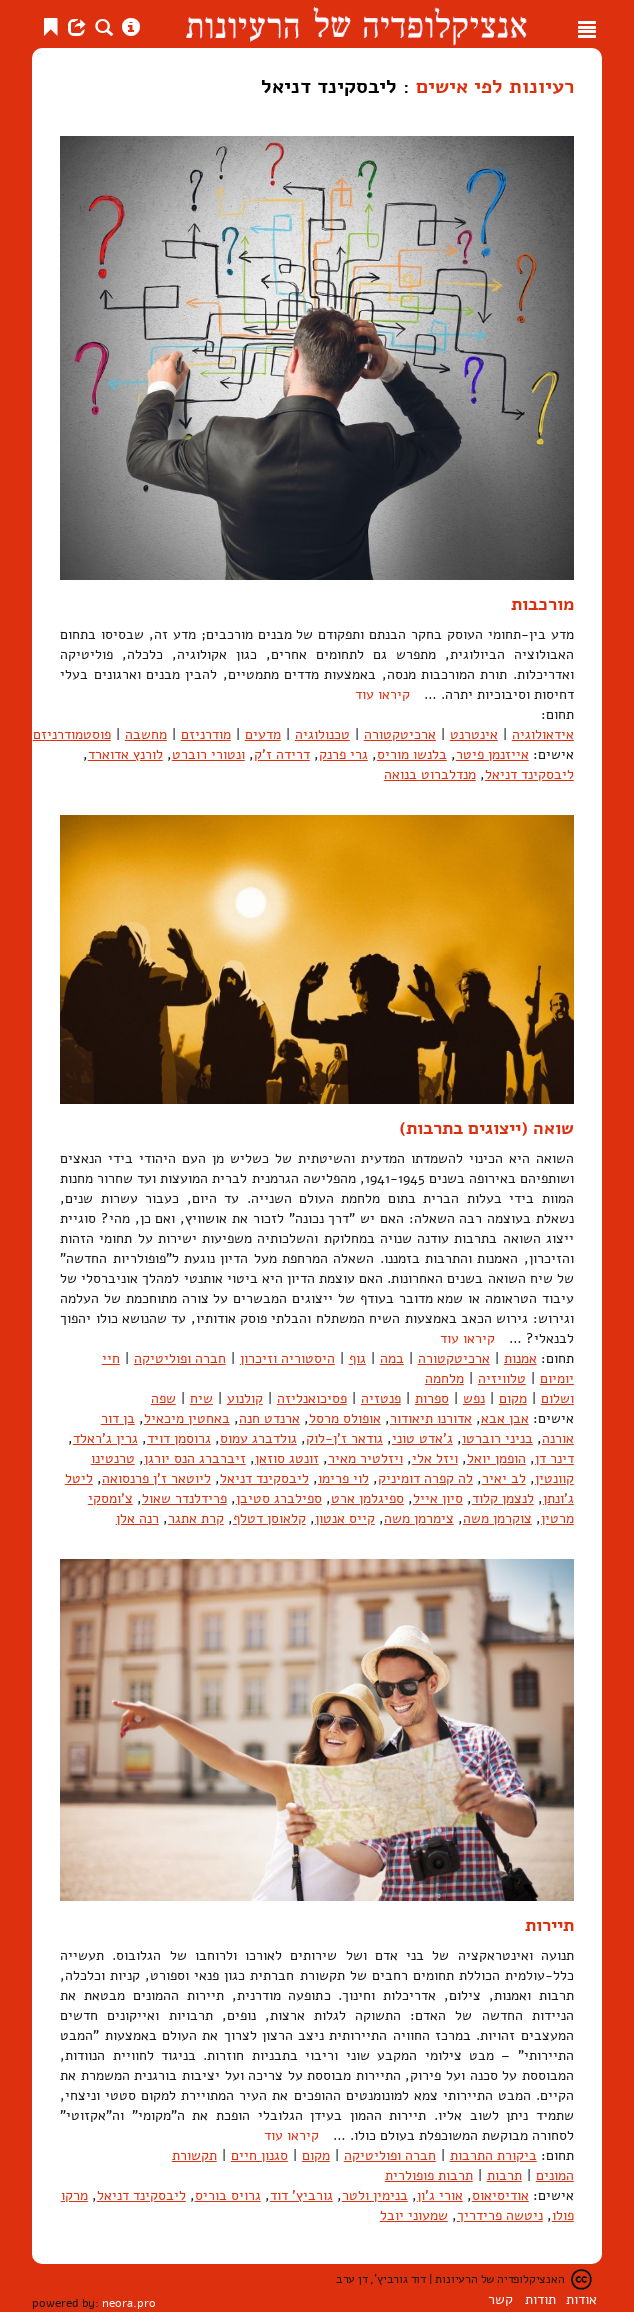 The image size is (634, 2312). What do you see at coordinates (180, 1358) in the screenshot?
I see `חברה ופוליטיקה` at bounding box center [180, 1358].